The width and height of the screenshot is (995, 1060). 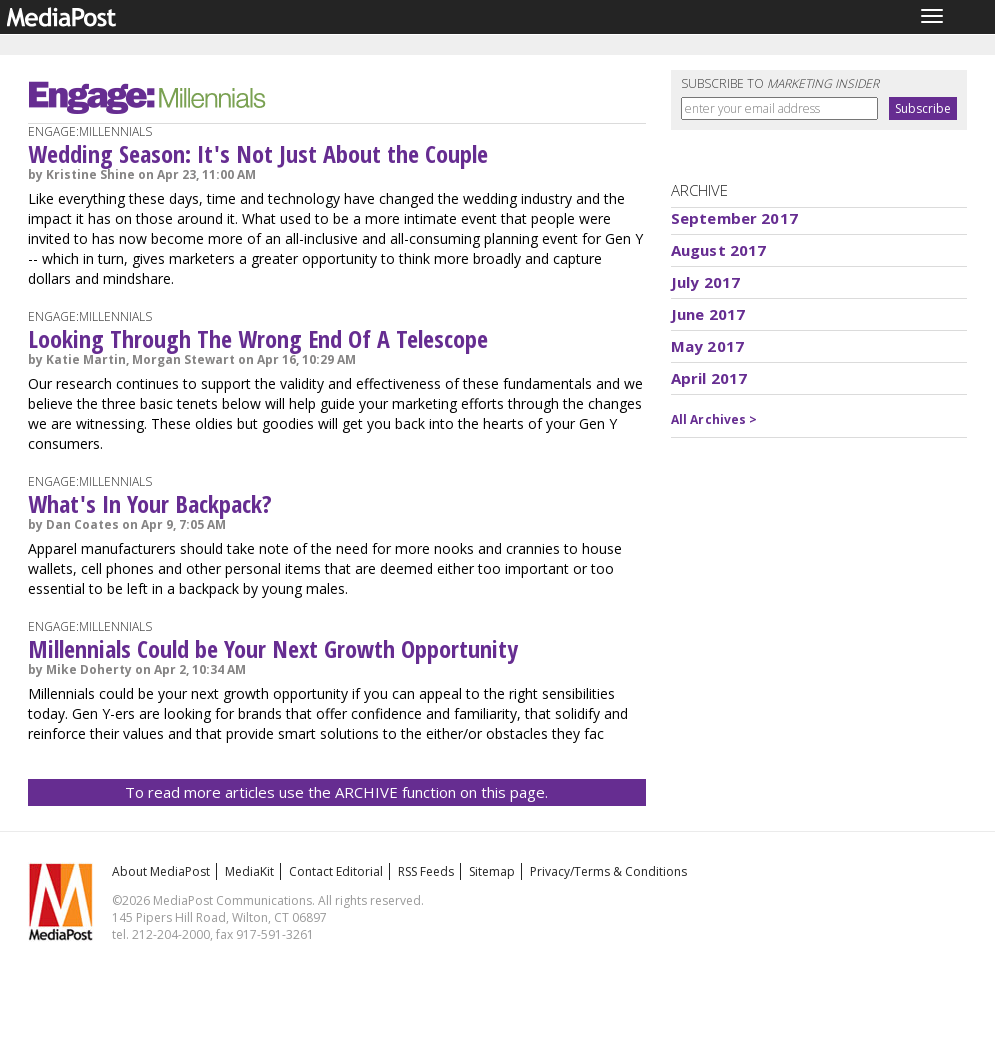 I want to click on April 2017, so click(x=709, y=378).